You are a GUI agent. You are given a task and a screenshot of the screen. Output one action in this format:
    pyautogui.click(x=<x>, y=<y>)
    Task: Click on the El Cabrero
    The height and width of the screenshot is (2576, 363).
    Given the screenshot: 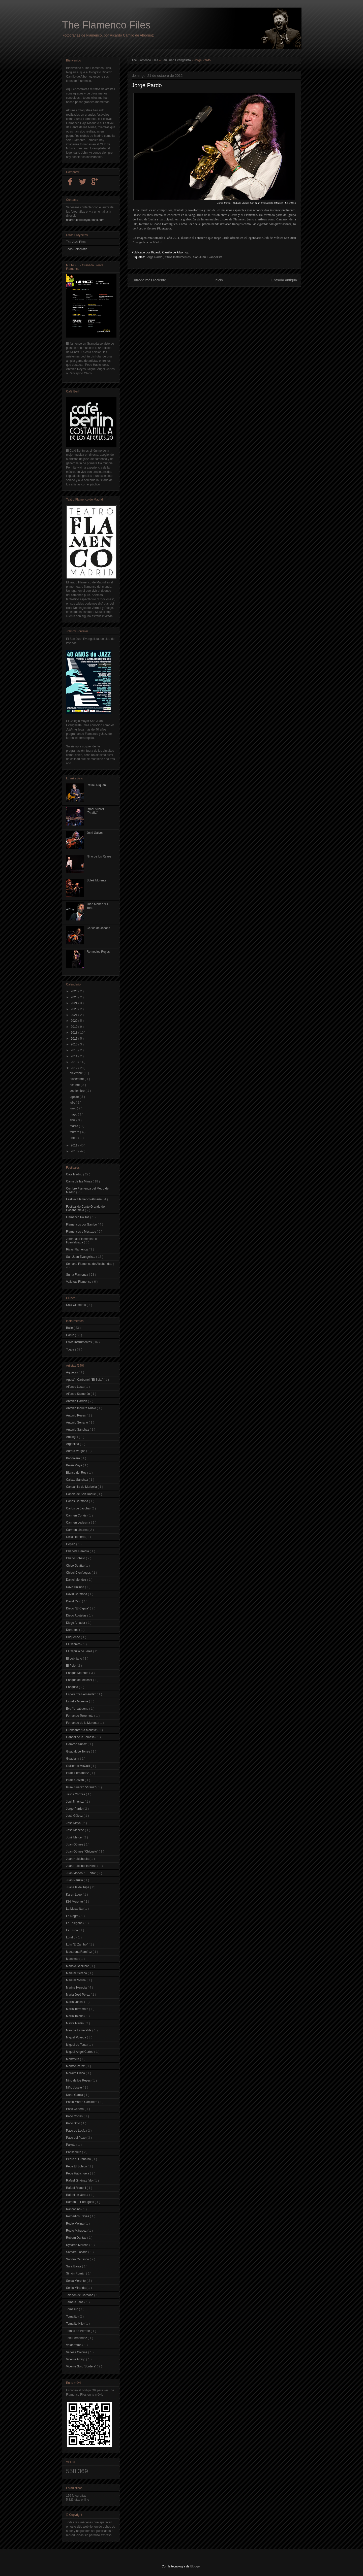 What is the action you would take?
    pyautogui.click(x=73, y=1644)
    